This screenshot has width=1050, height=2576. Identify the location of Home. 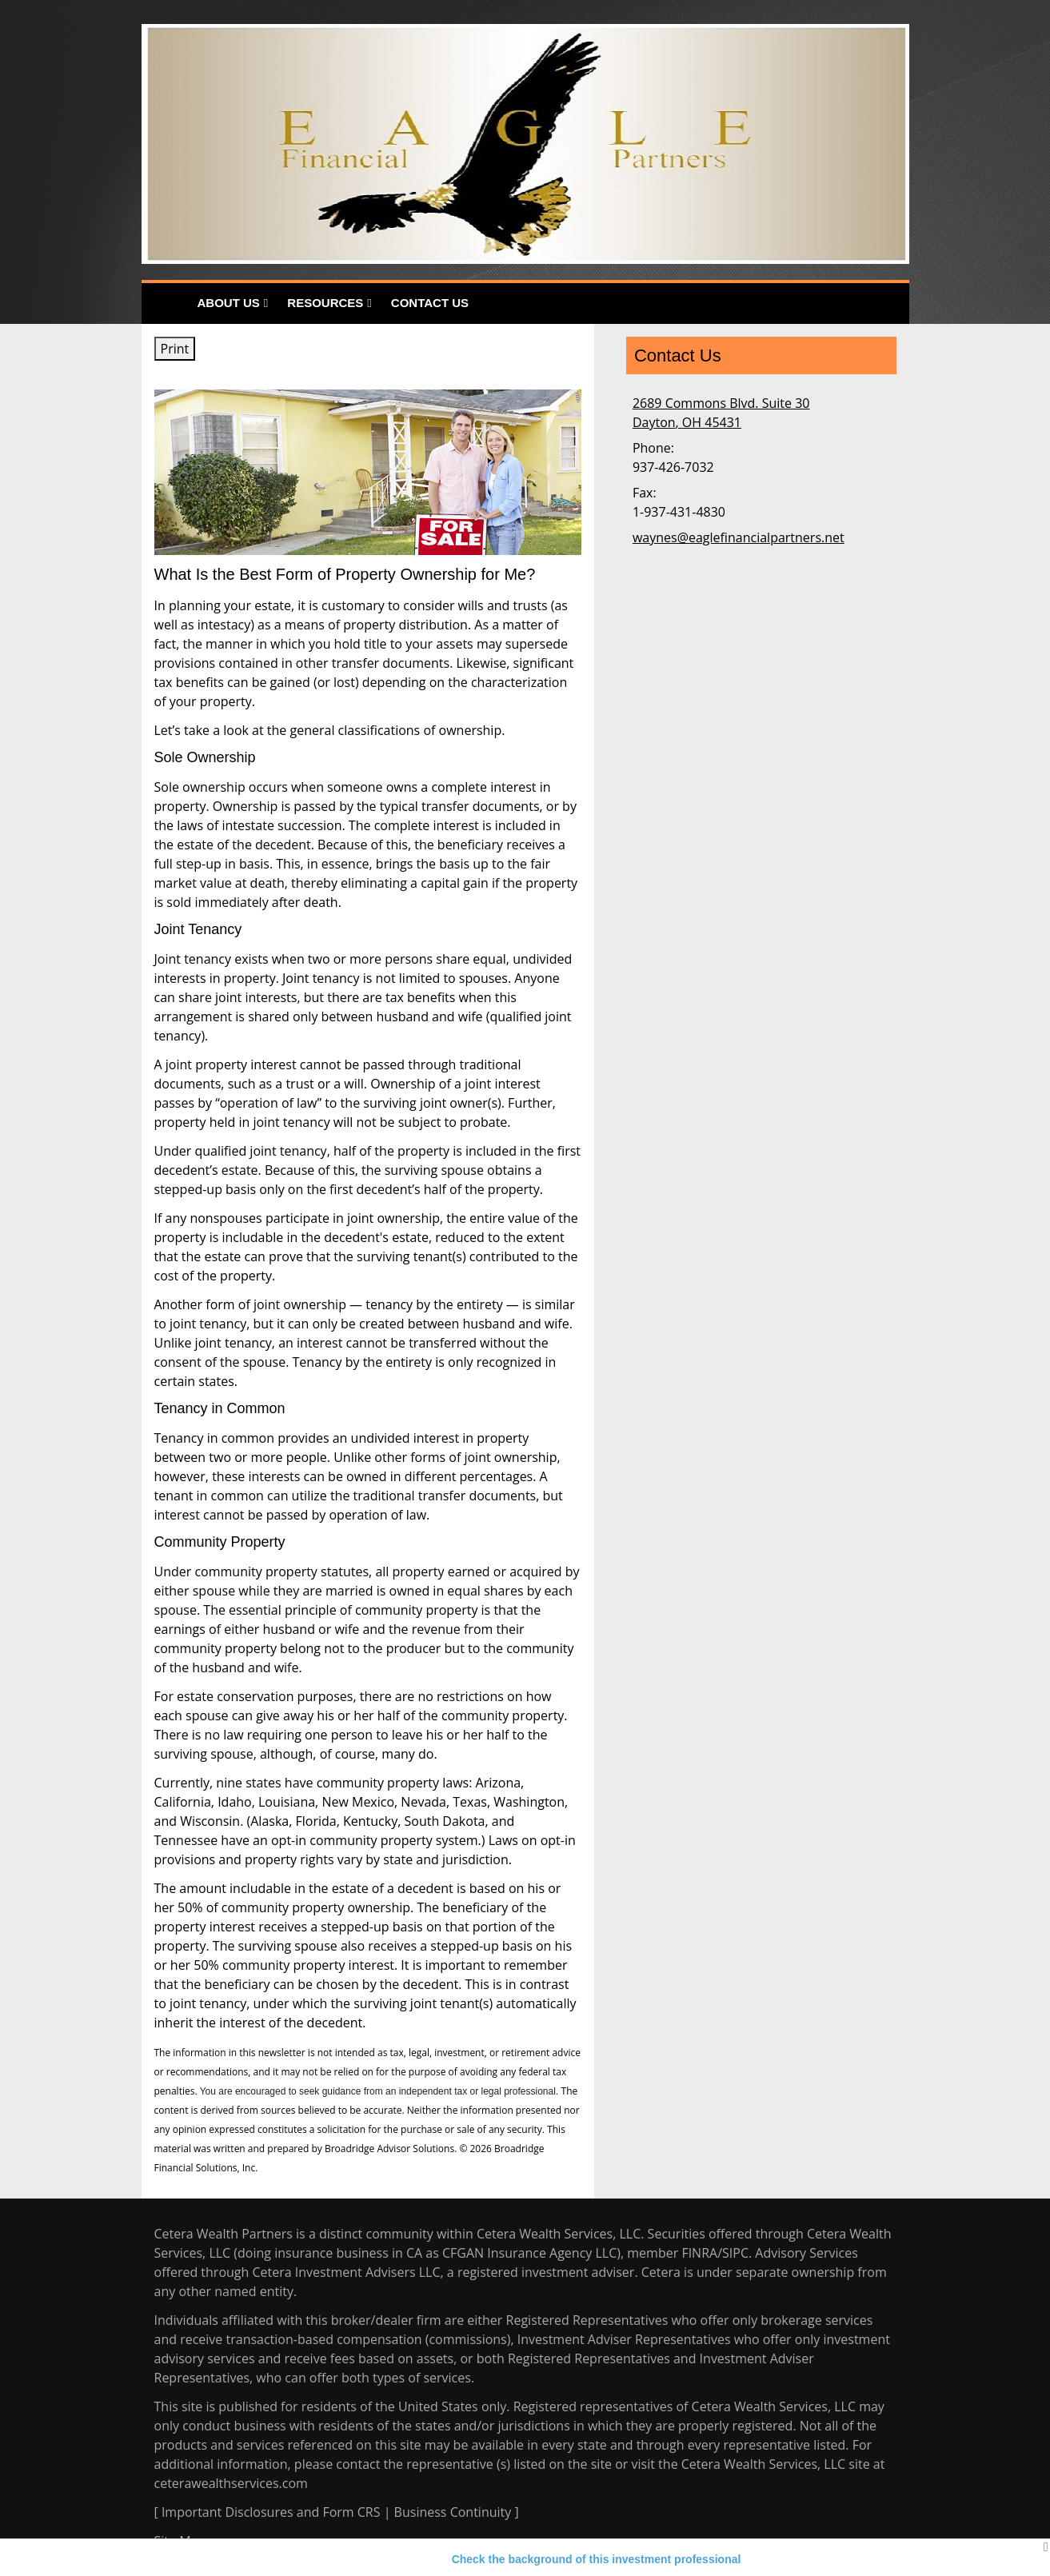
(165, 303).